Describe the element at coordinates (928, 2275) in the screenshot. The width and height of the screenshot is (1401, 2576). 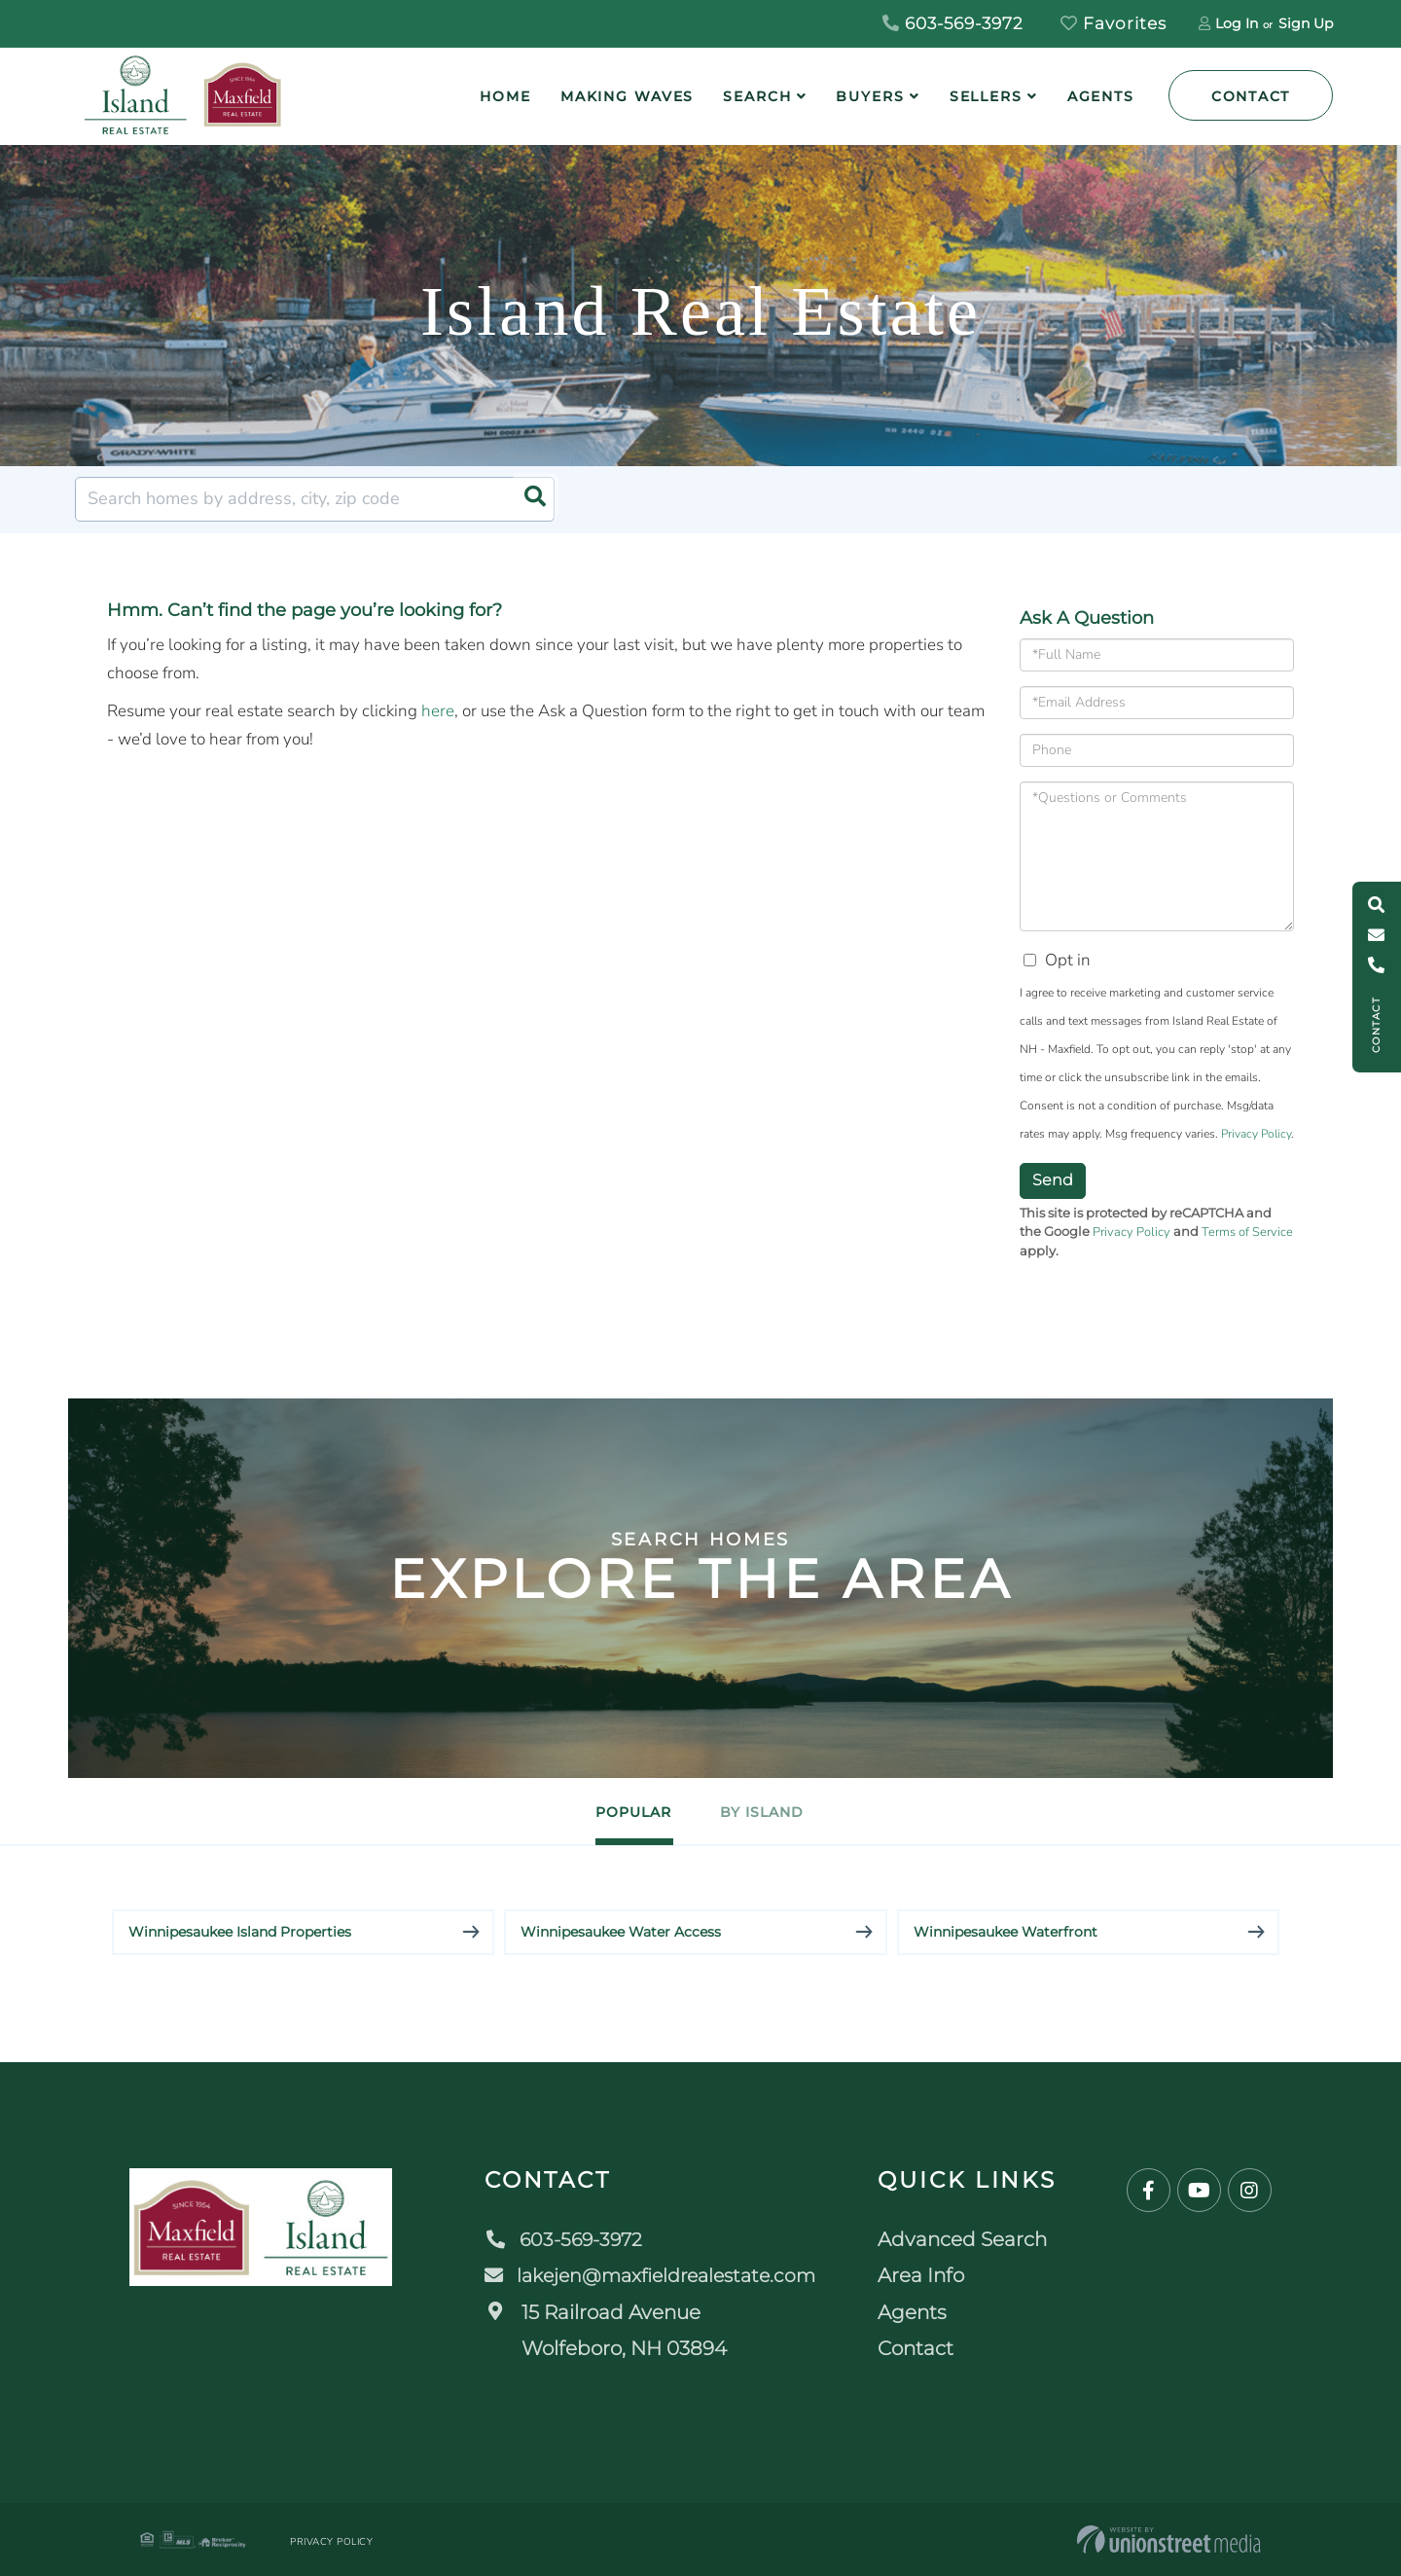
I see `Area Info [menuitem]` at that location.